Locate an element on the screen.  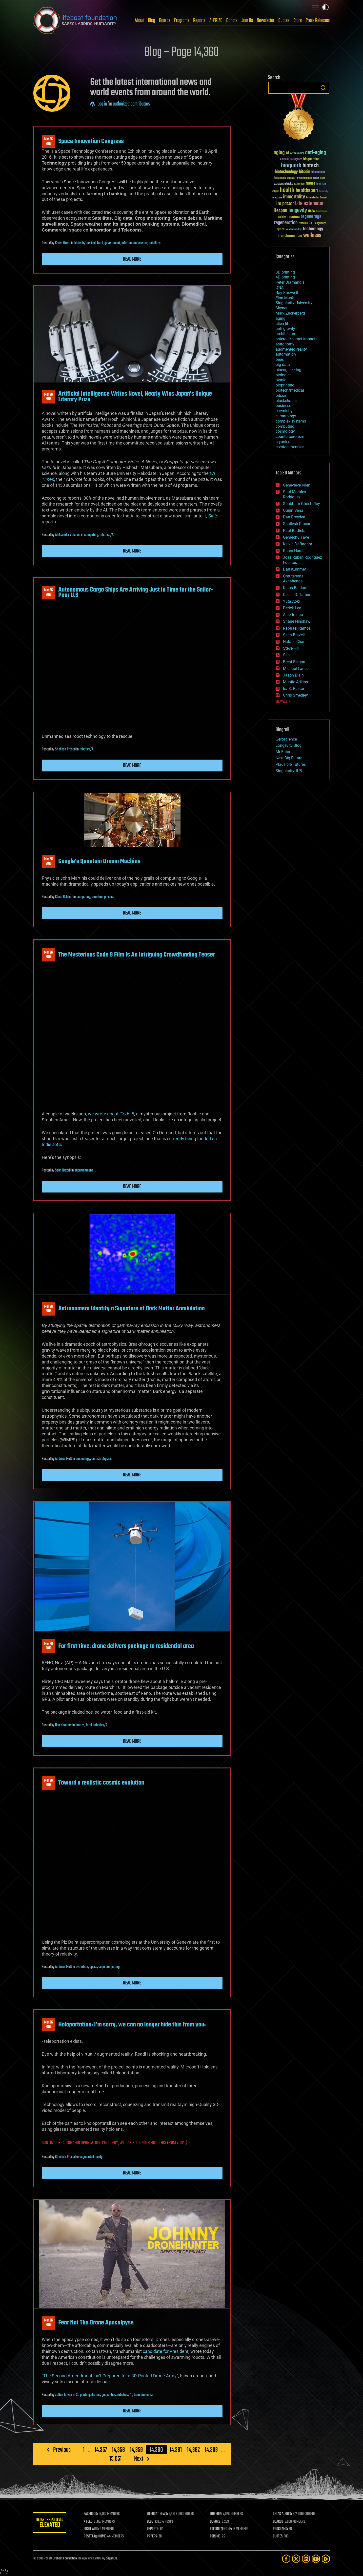
futurism [futurism (34 items)] is located at coordinates (321, 184).